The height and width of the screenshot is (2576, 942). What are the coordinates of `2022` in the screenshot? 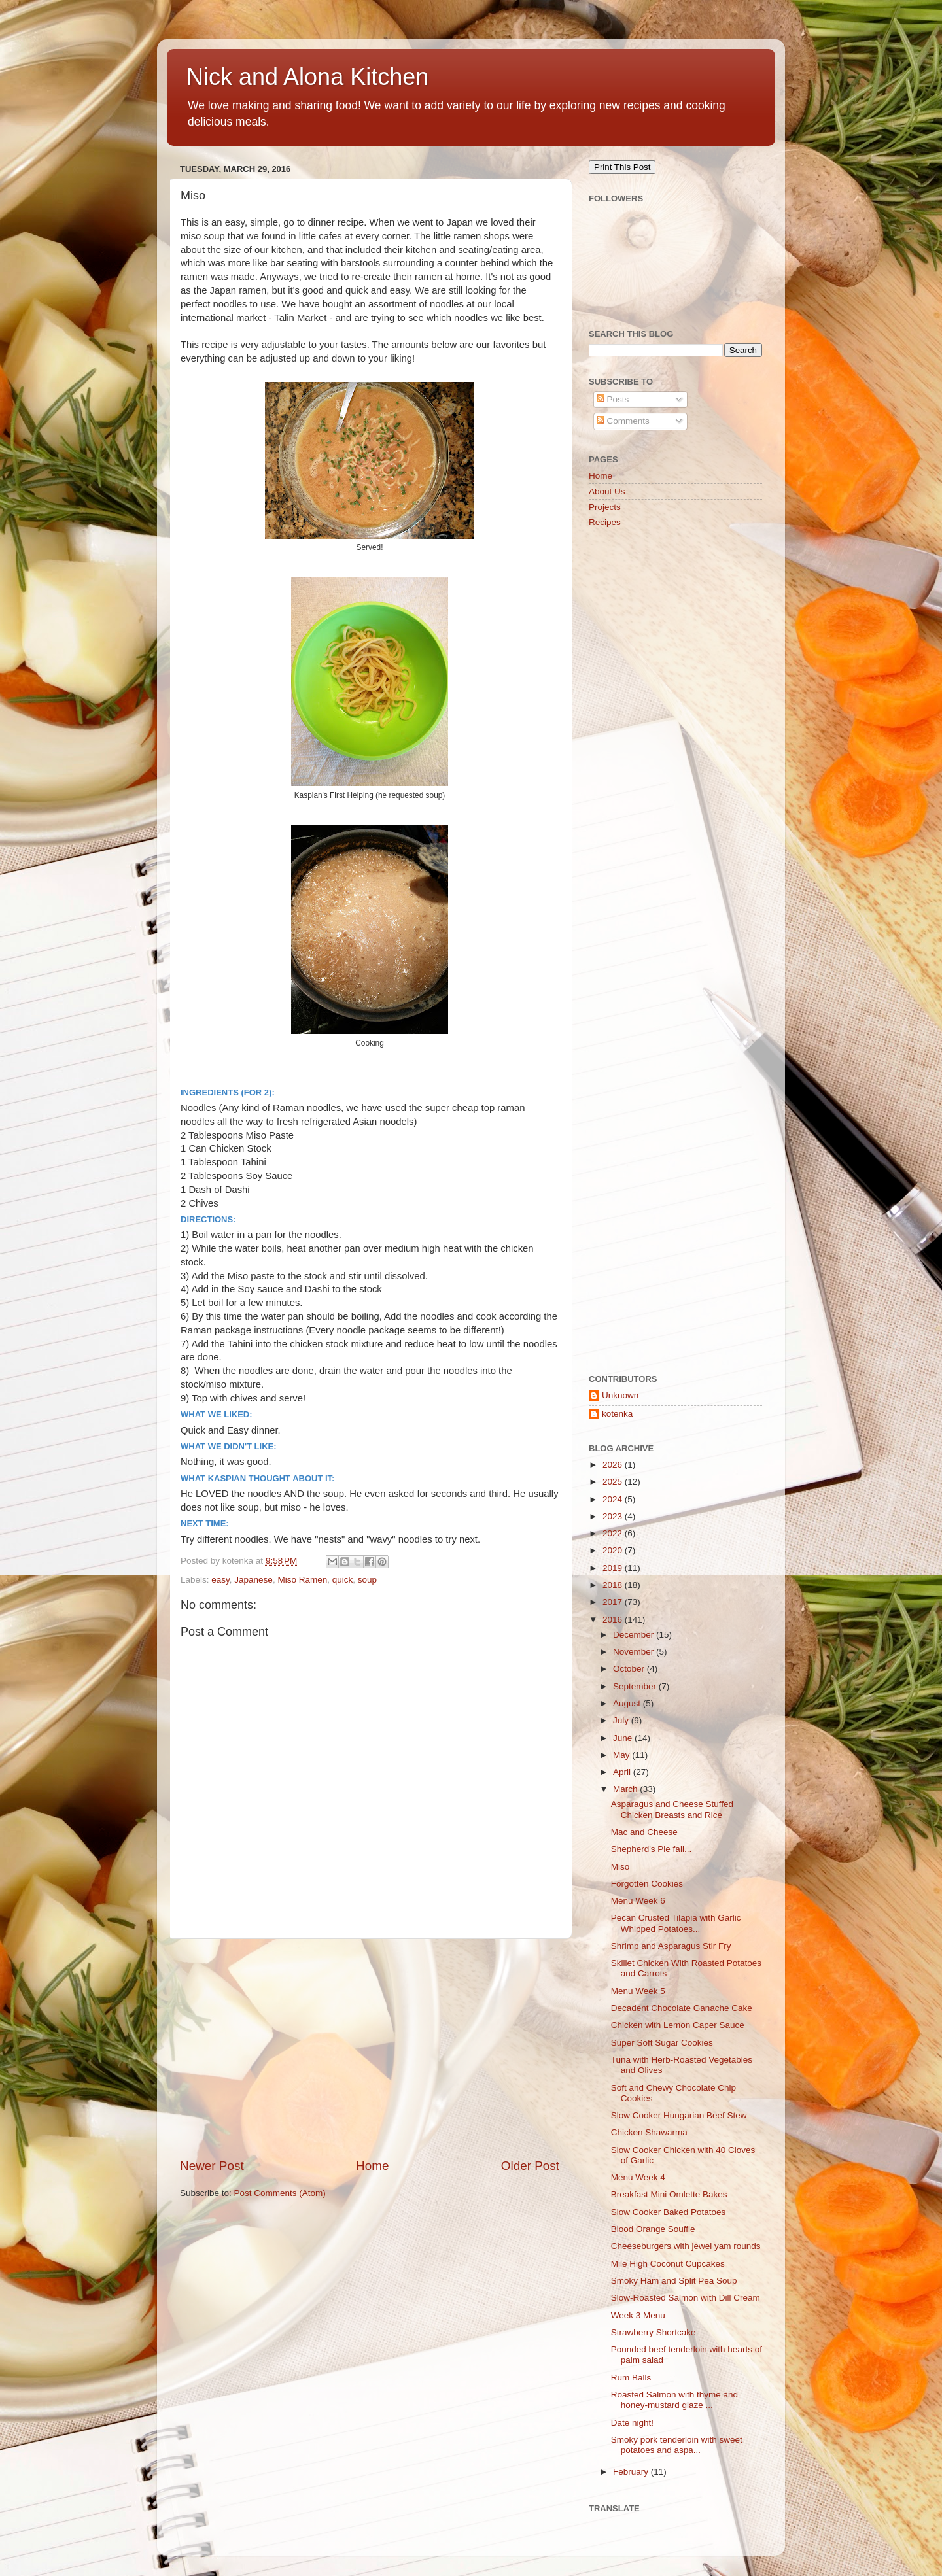 It's located at (613, 1533).